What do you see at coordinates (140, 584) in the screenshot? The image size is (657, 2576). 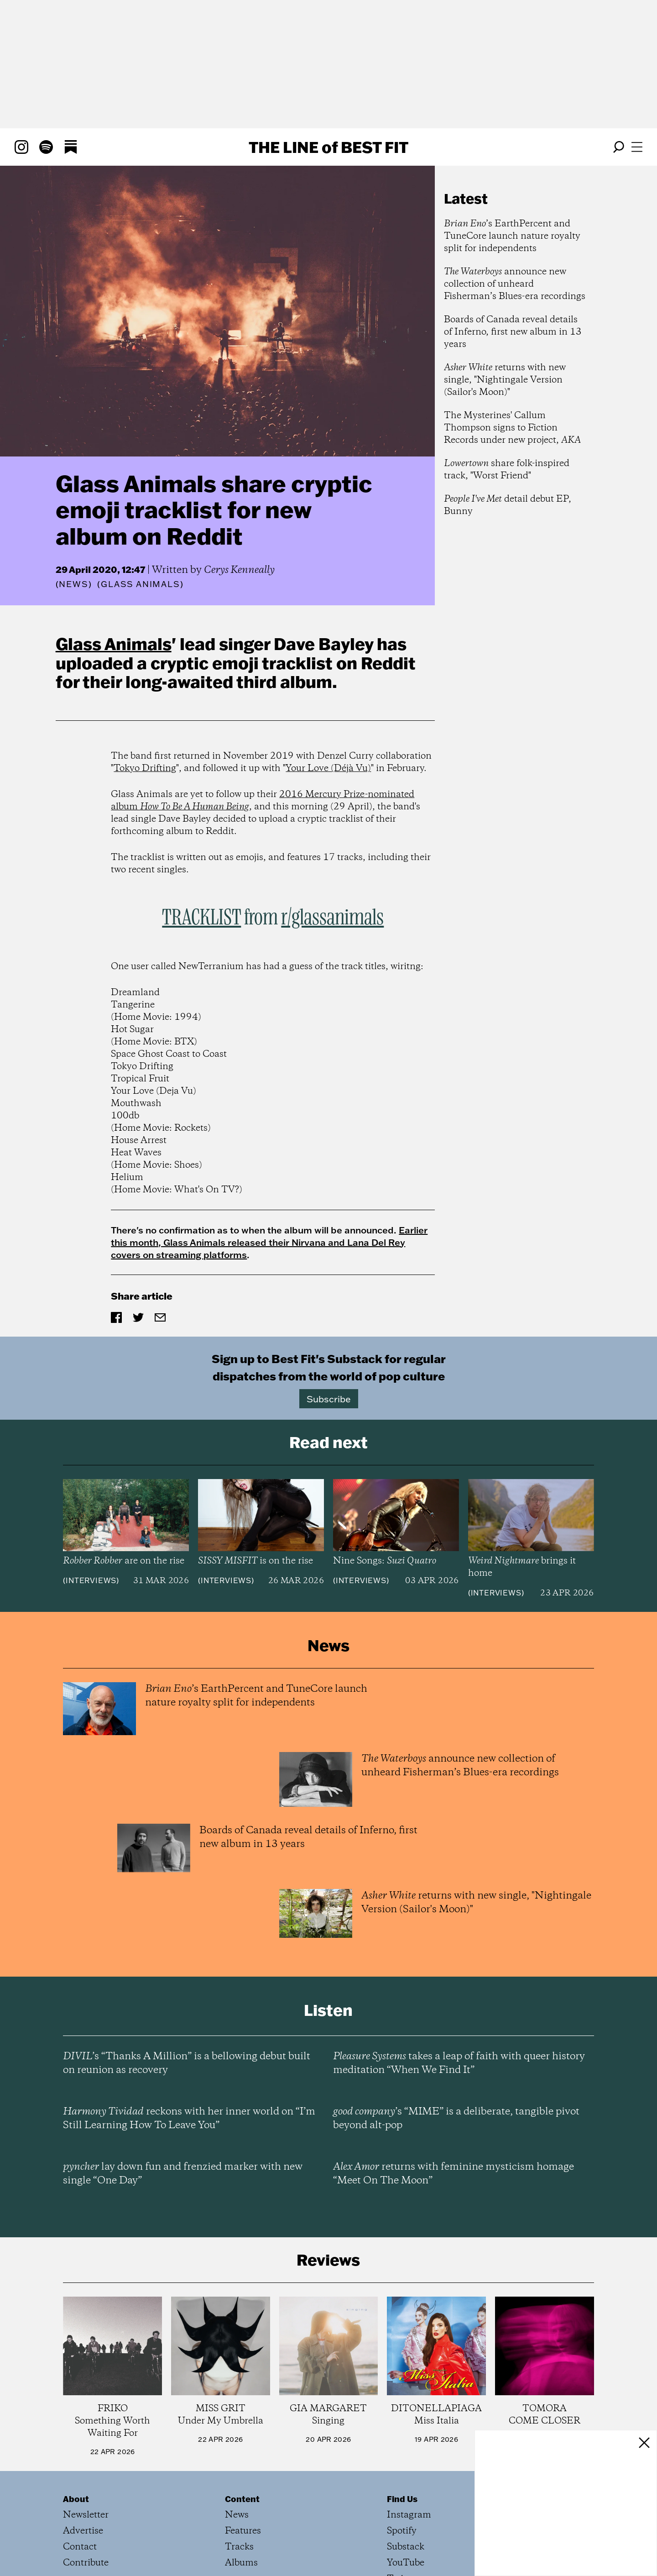 I see `(Glass Animals)` at bounding box center [140, 584].